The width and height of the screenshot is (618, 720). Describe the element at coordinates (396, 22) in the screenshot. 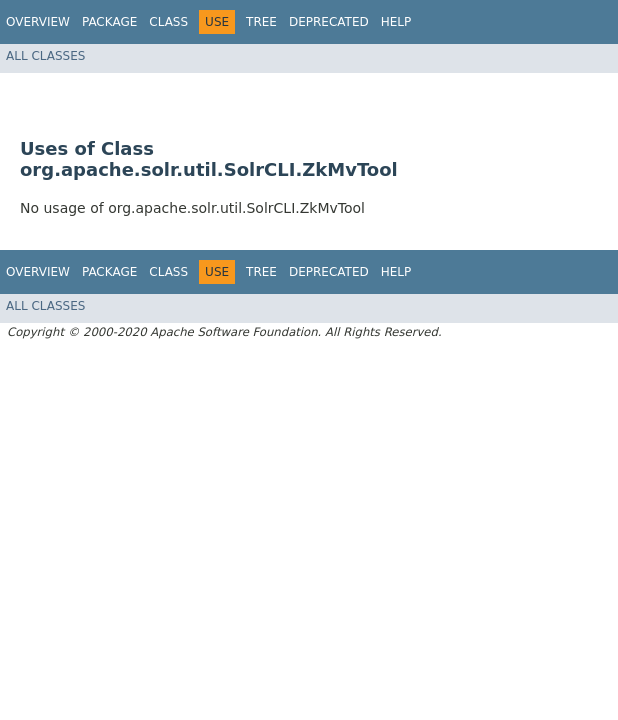

I see `Help` at that location.